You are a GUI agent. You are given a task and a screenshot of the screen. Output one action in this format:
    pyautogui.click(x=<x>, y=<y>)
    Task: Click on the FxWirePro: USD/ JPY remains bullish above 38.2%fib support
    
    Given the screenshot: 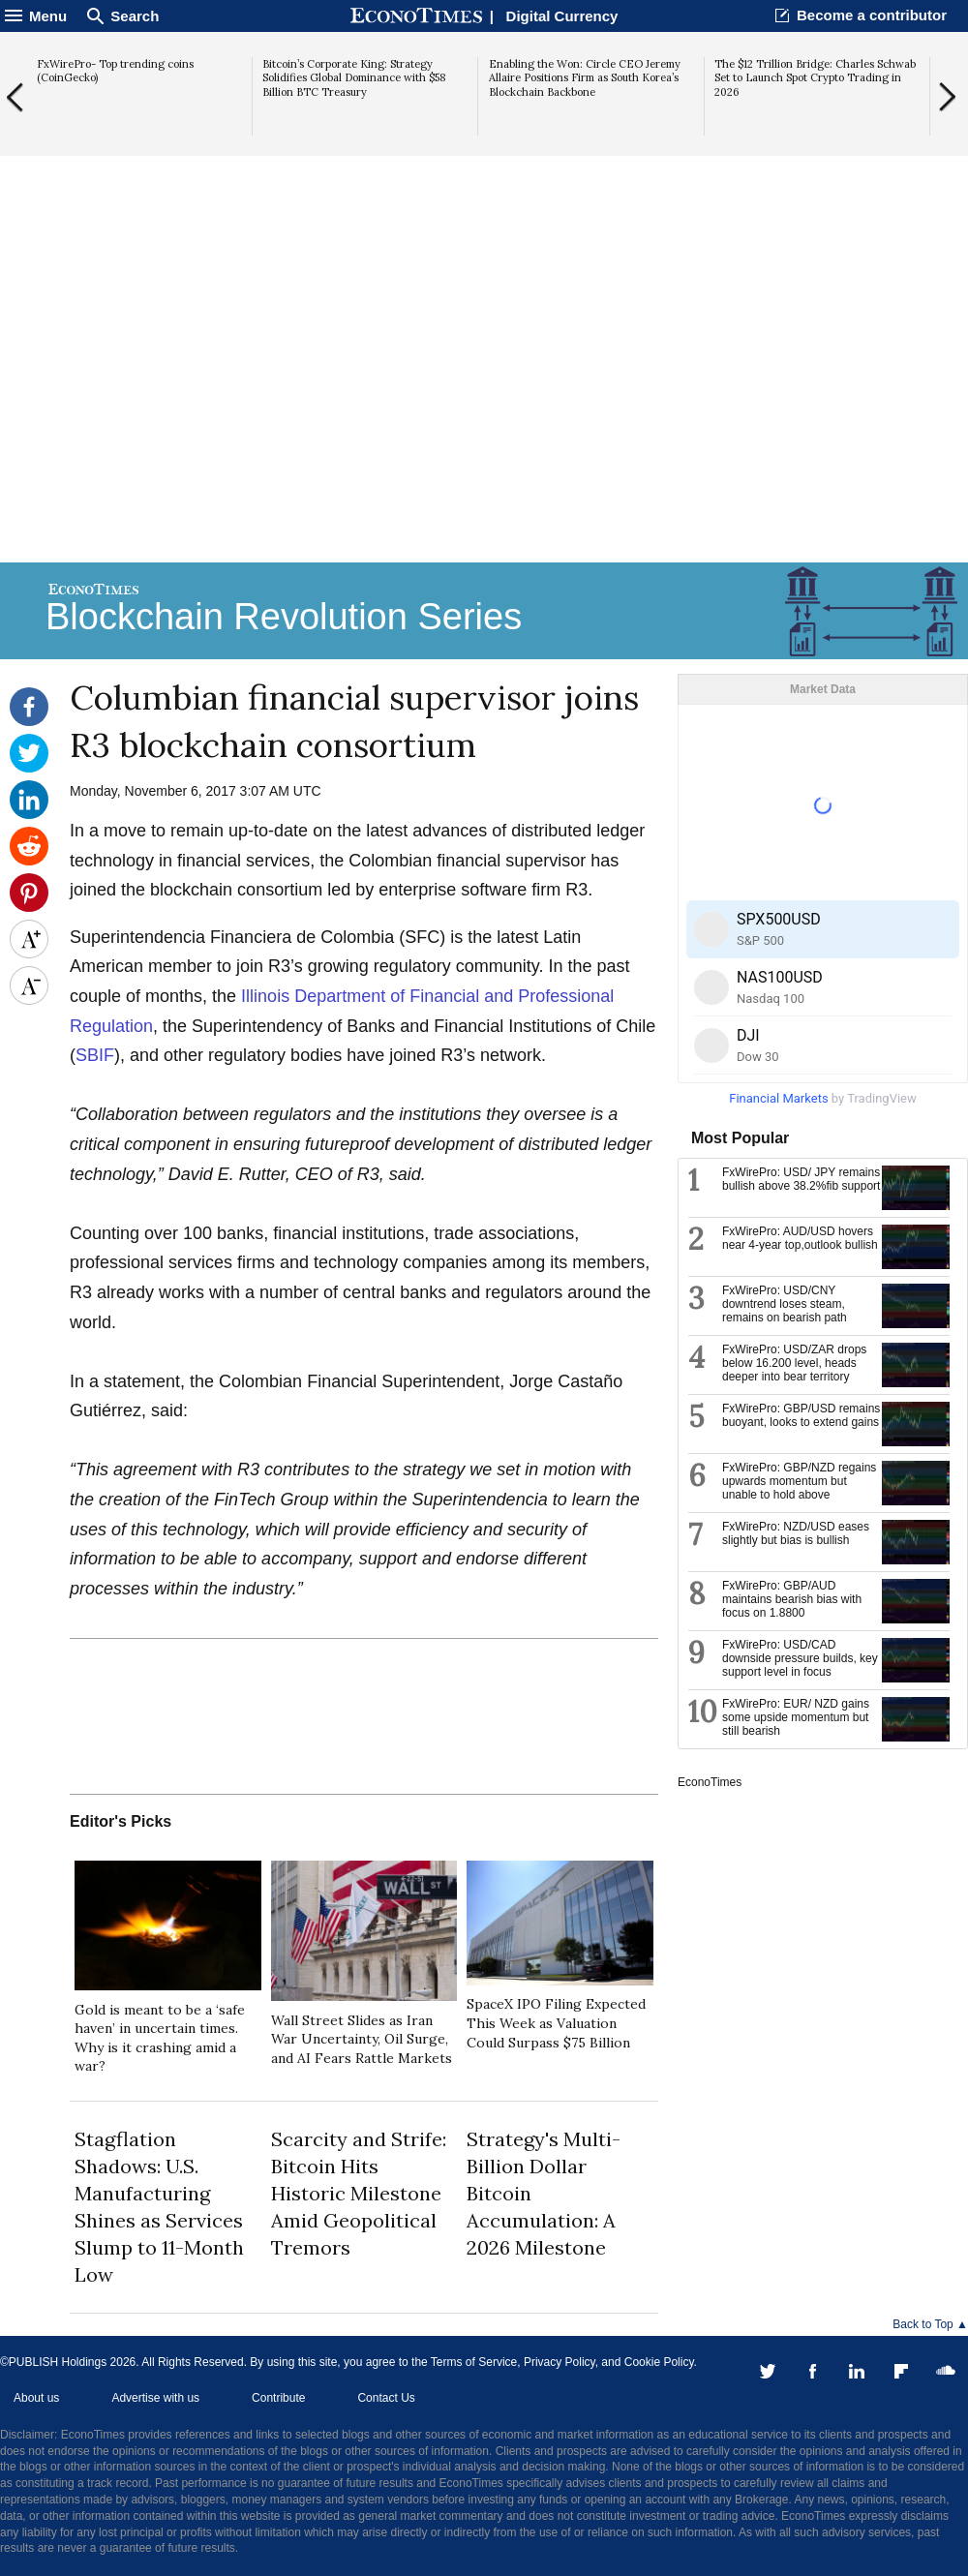 What is the action you would take?
    pyautogui.click(x=801, y=1179)
    